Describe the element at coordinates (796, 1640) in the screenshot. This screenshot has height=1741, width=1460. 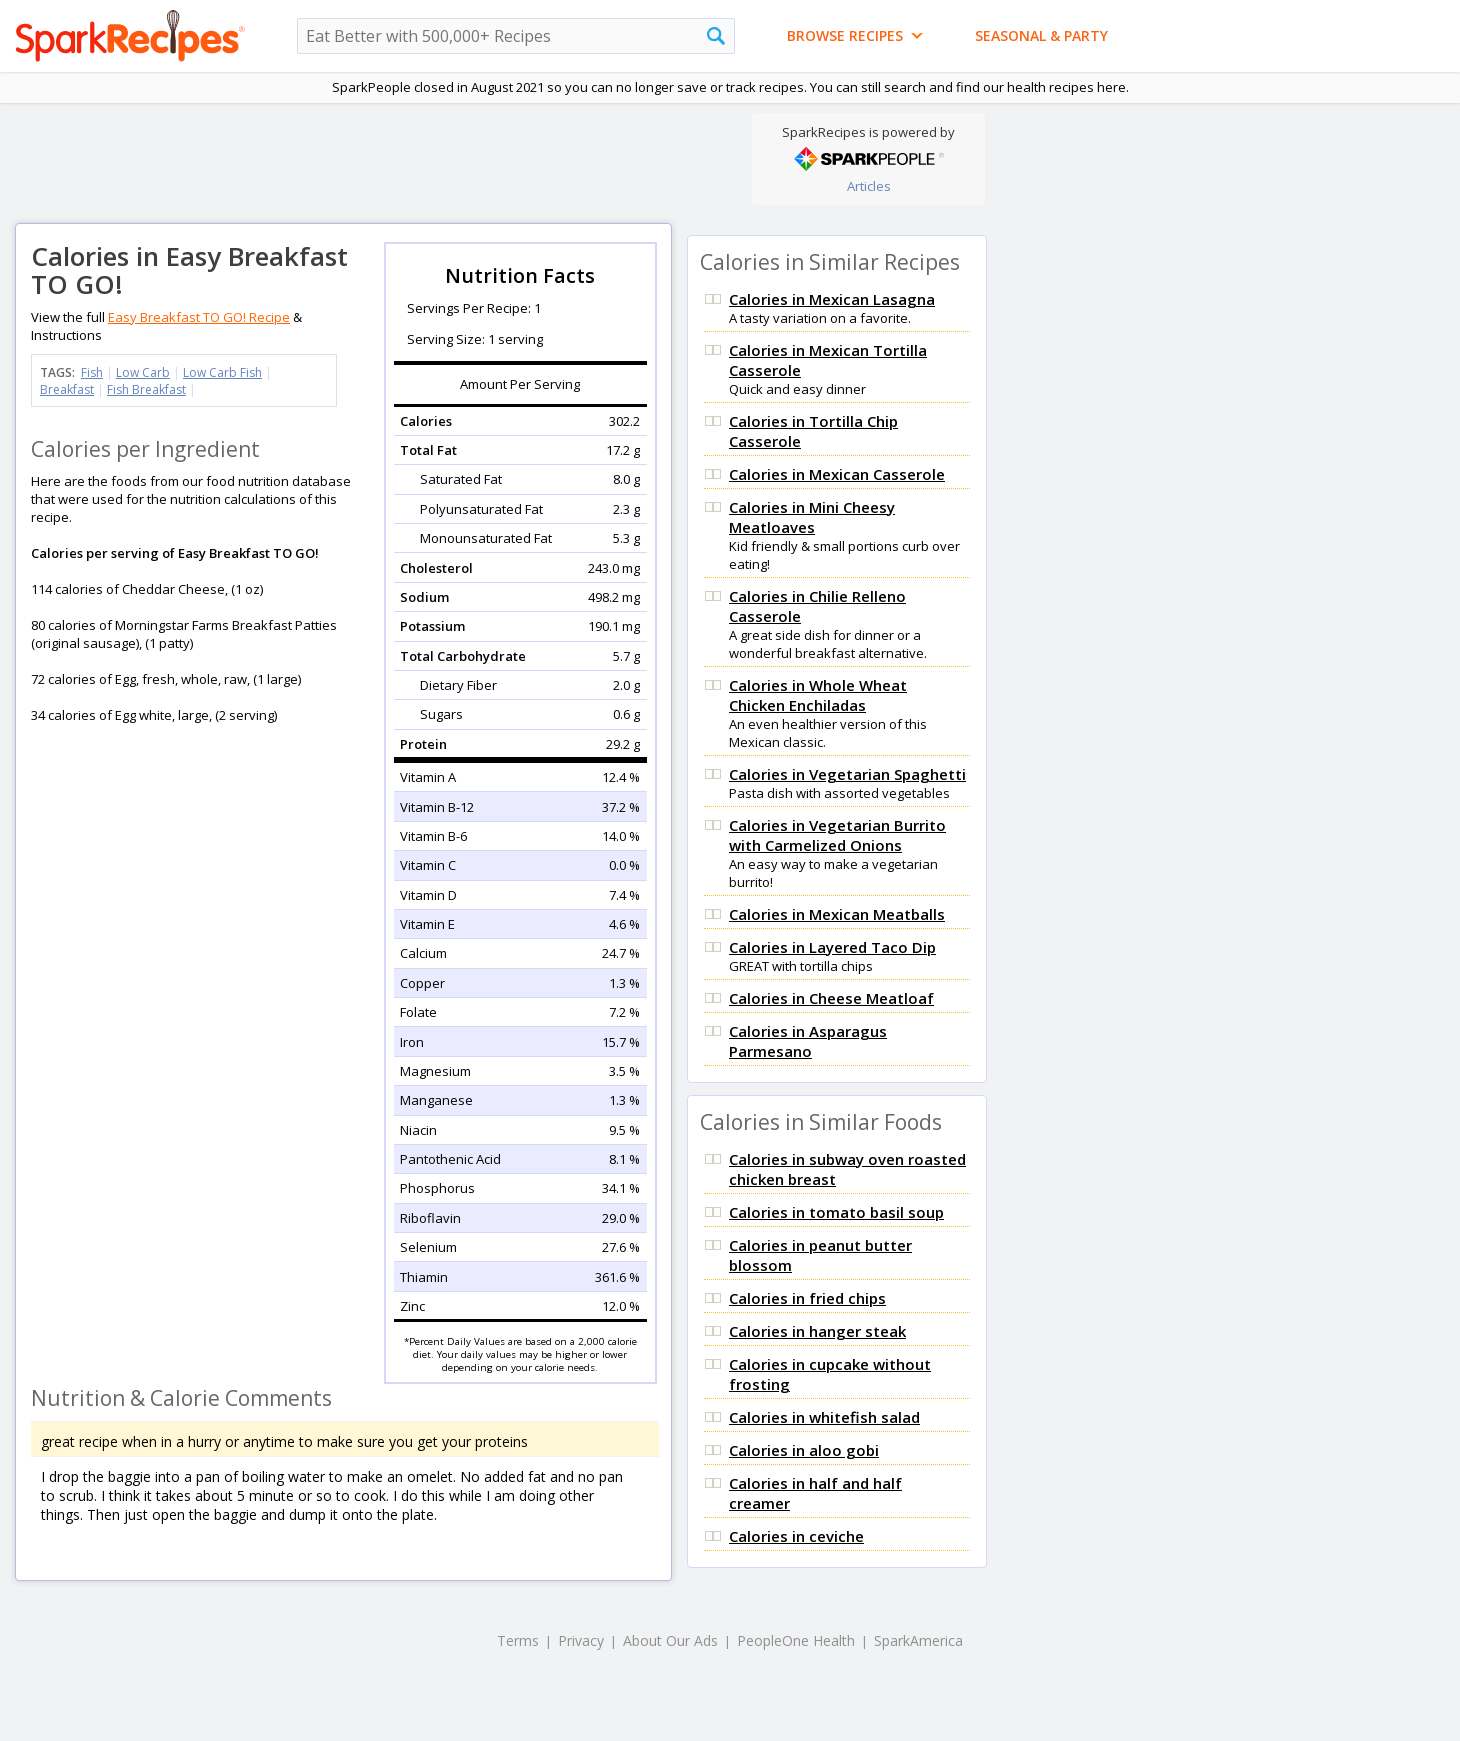
I see `PeopleOne Health` at that location.